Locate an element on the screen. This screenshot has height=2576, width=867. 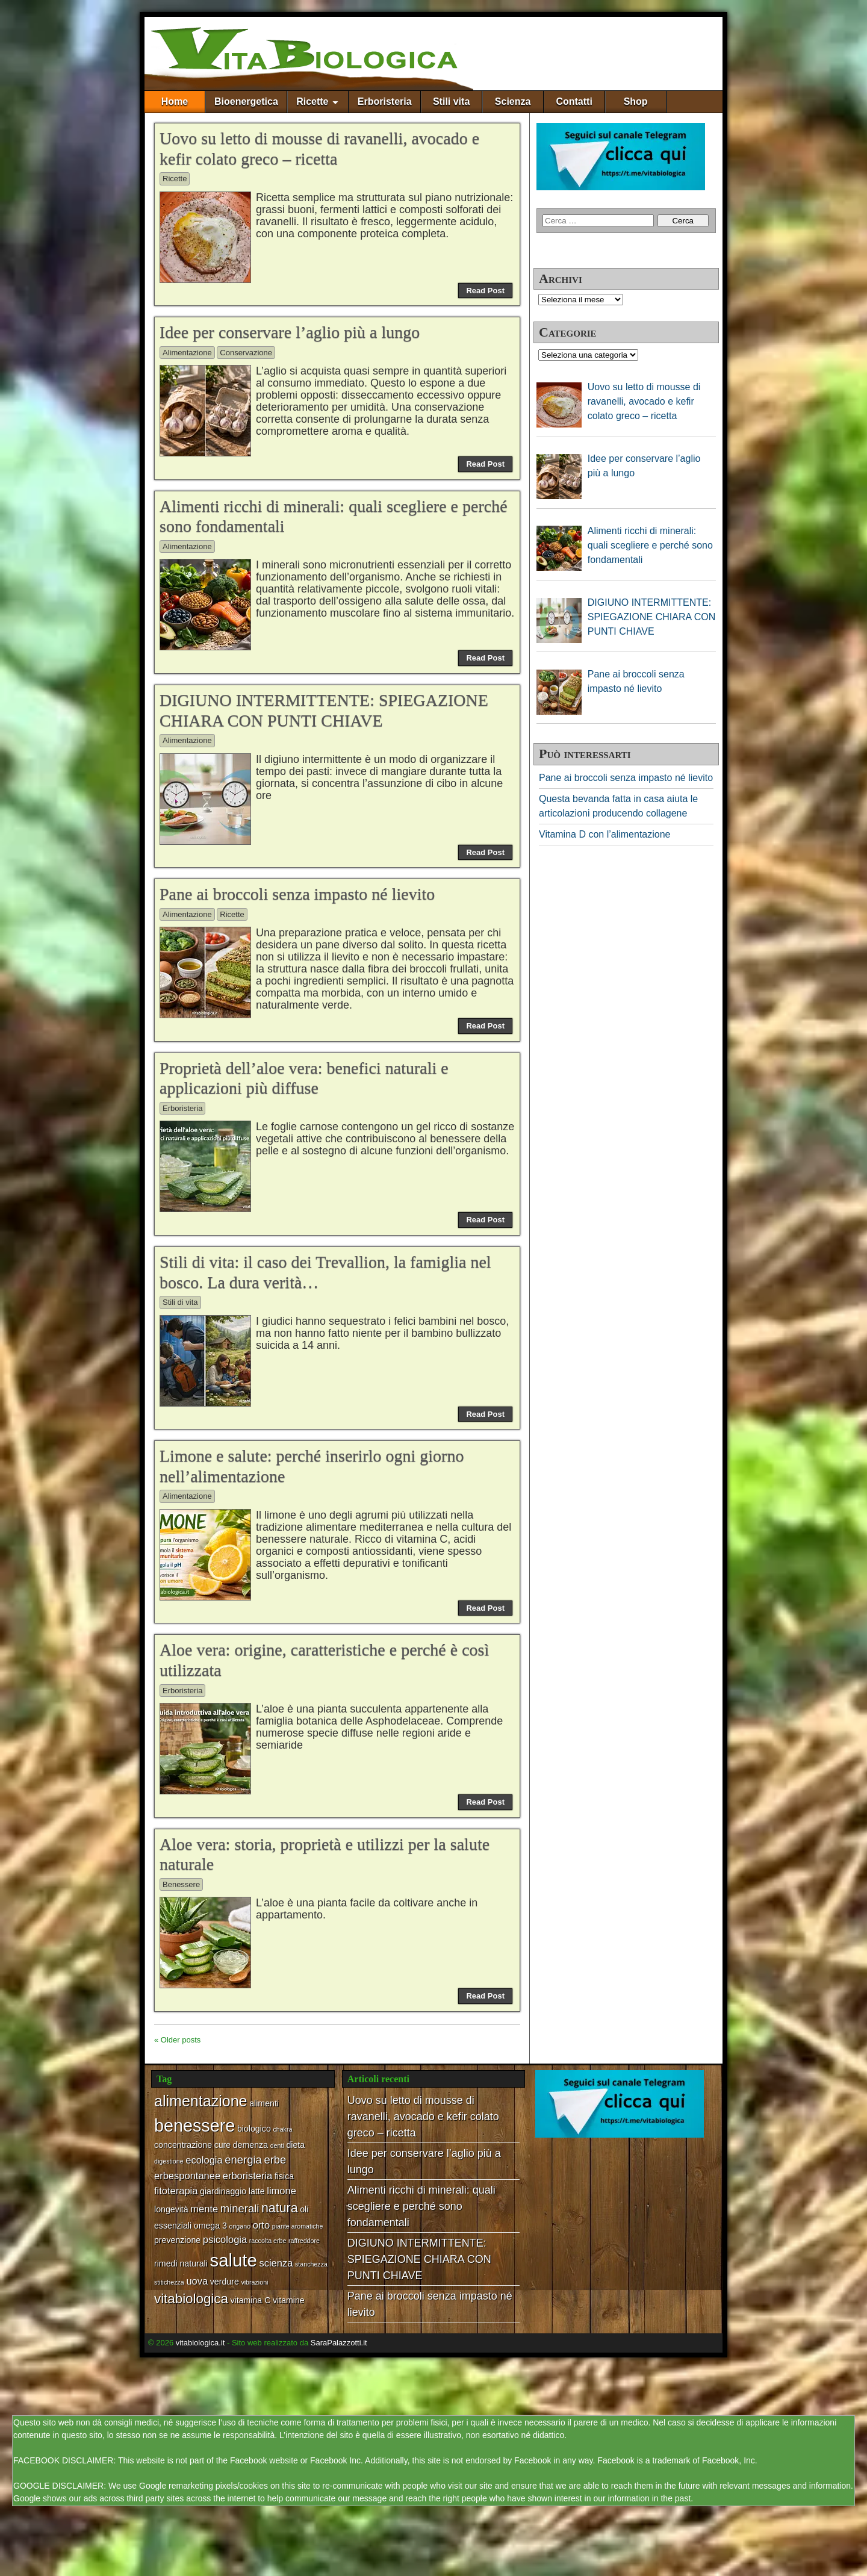
Stili vita is located at coordinates (451, 101).